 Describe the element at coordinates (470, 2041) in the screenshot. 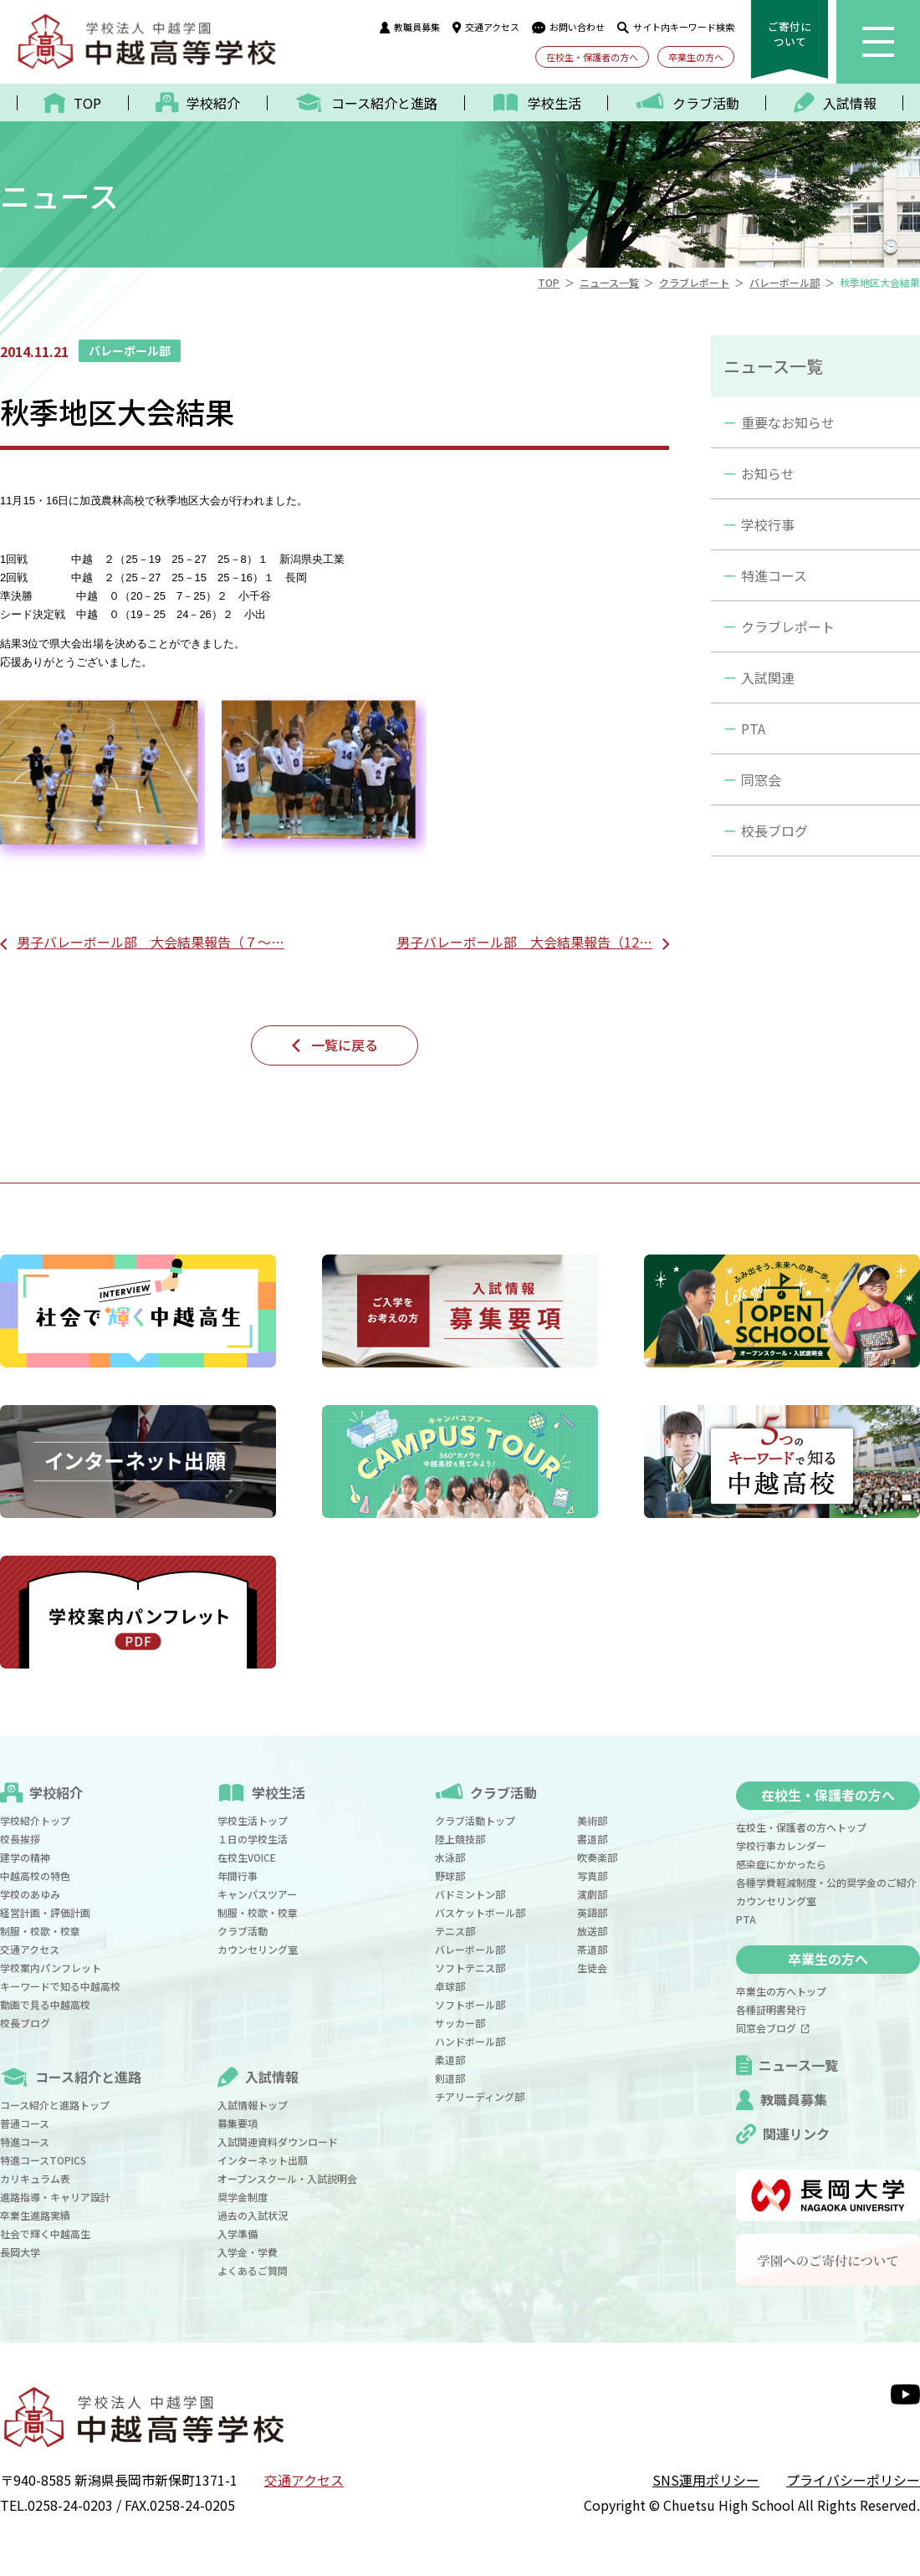

I see `ハンドボール部` at that location.